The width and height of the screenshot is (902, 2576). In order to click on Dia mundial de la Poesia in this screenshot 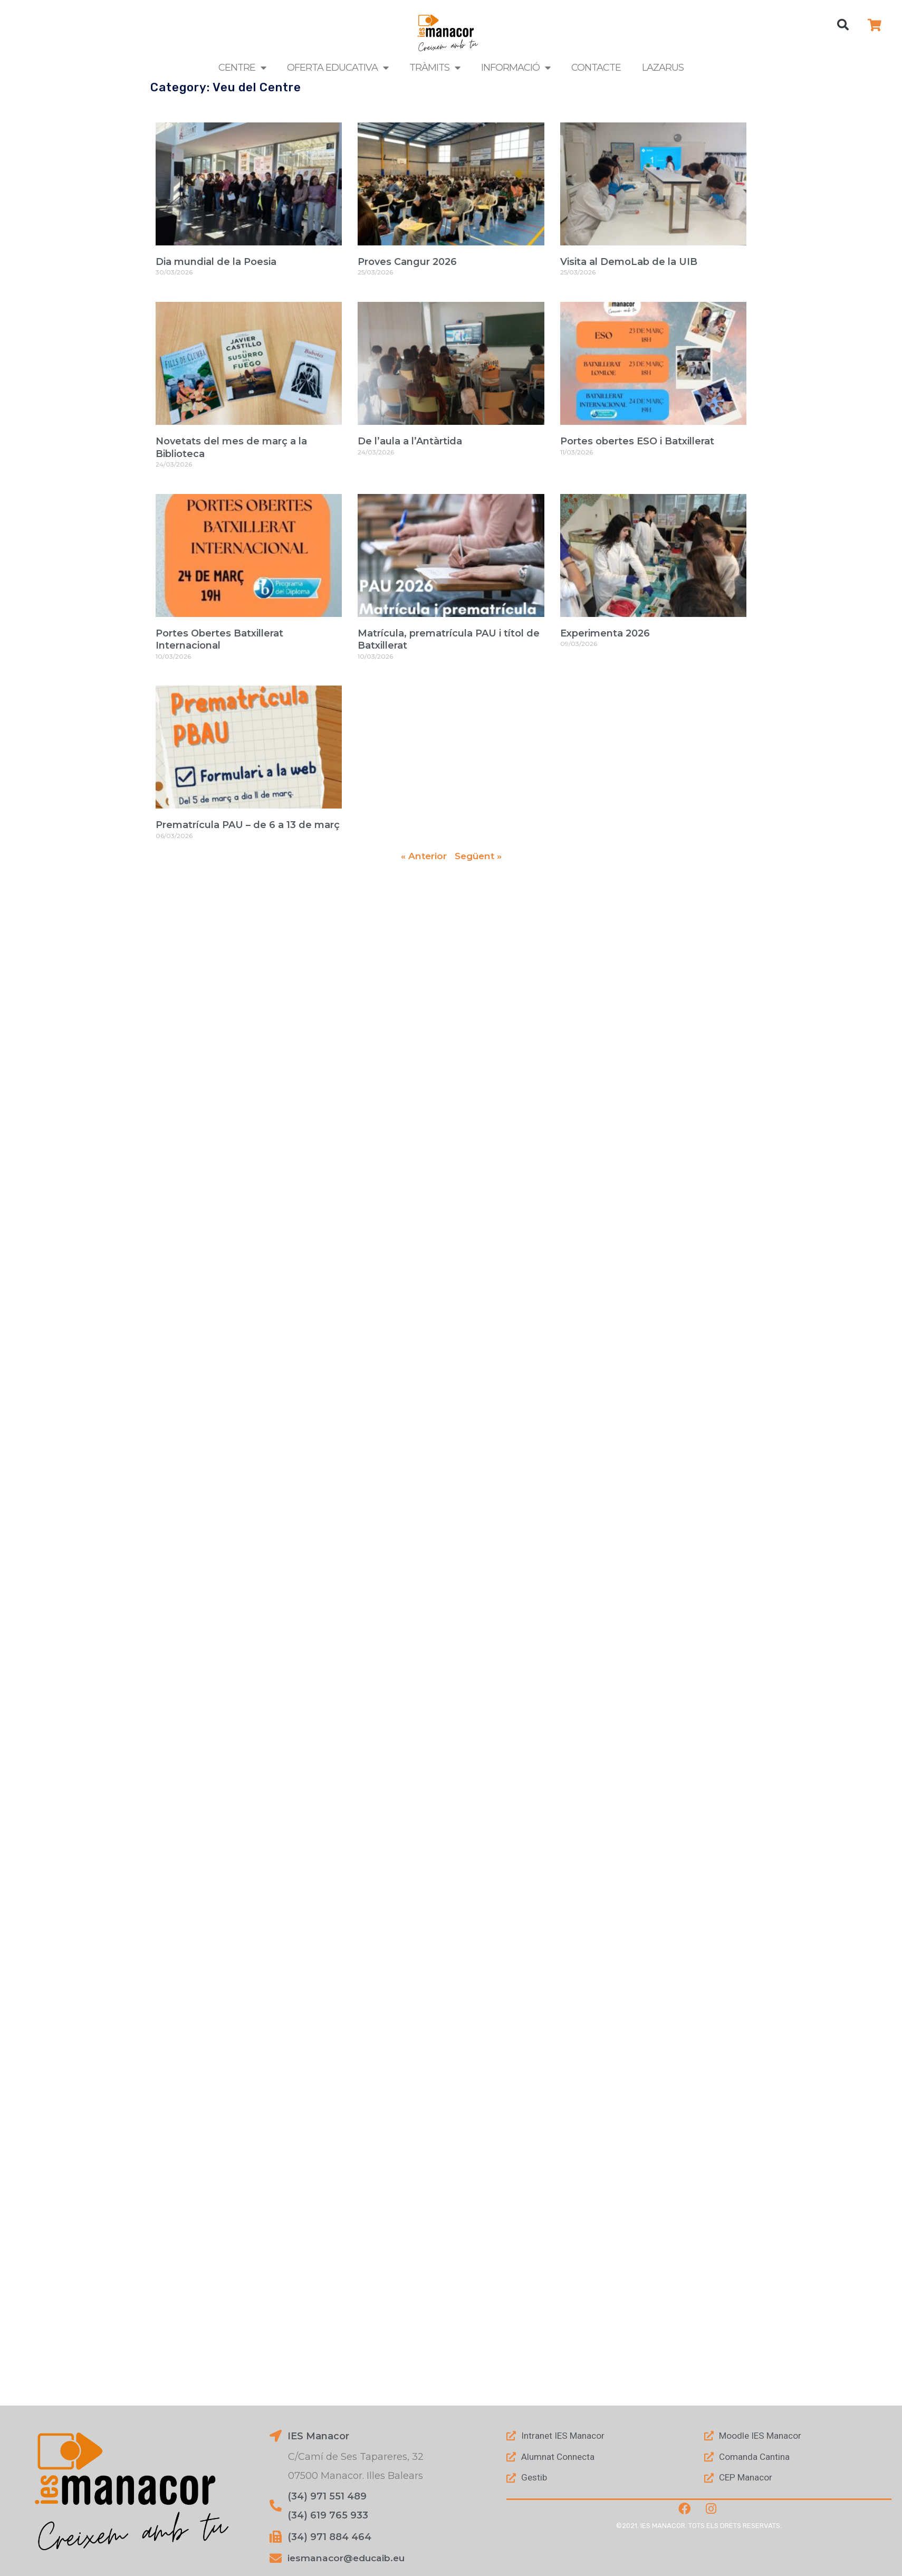, I will do `click(216, 262)`.